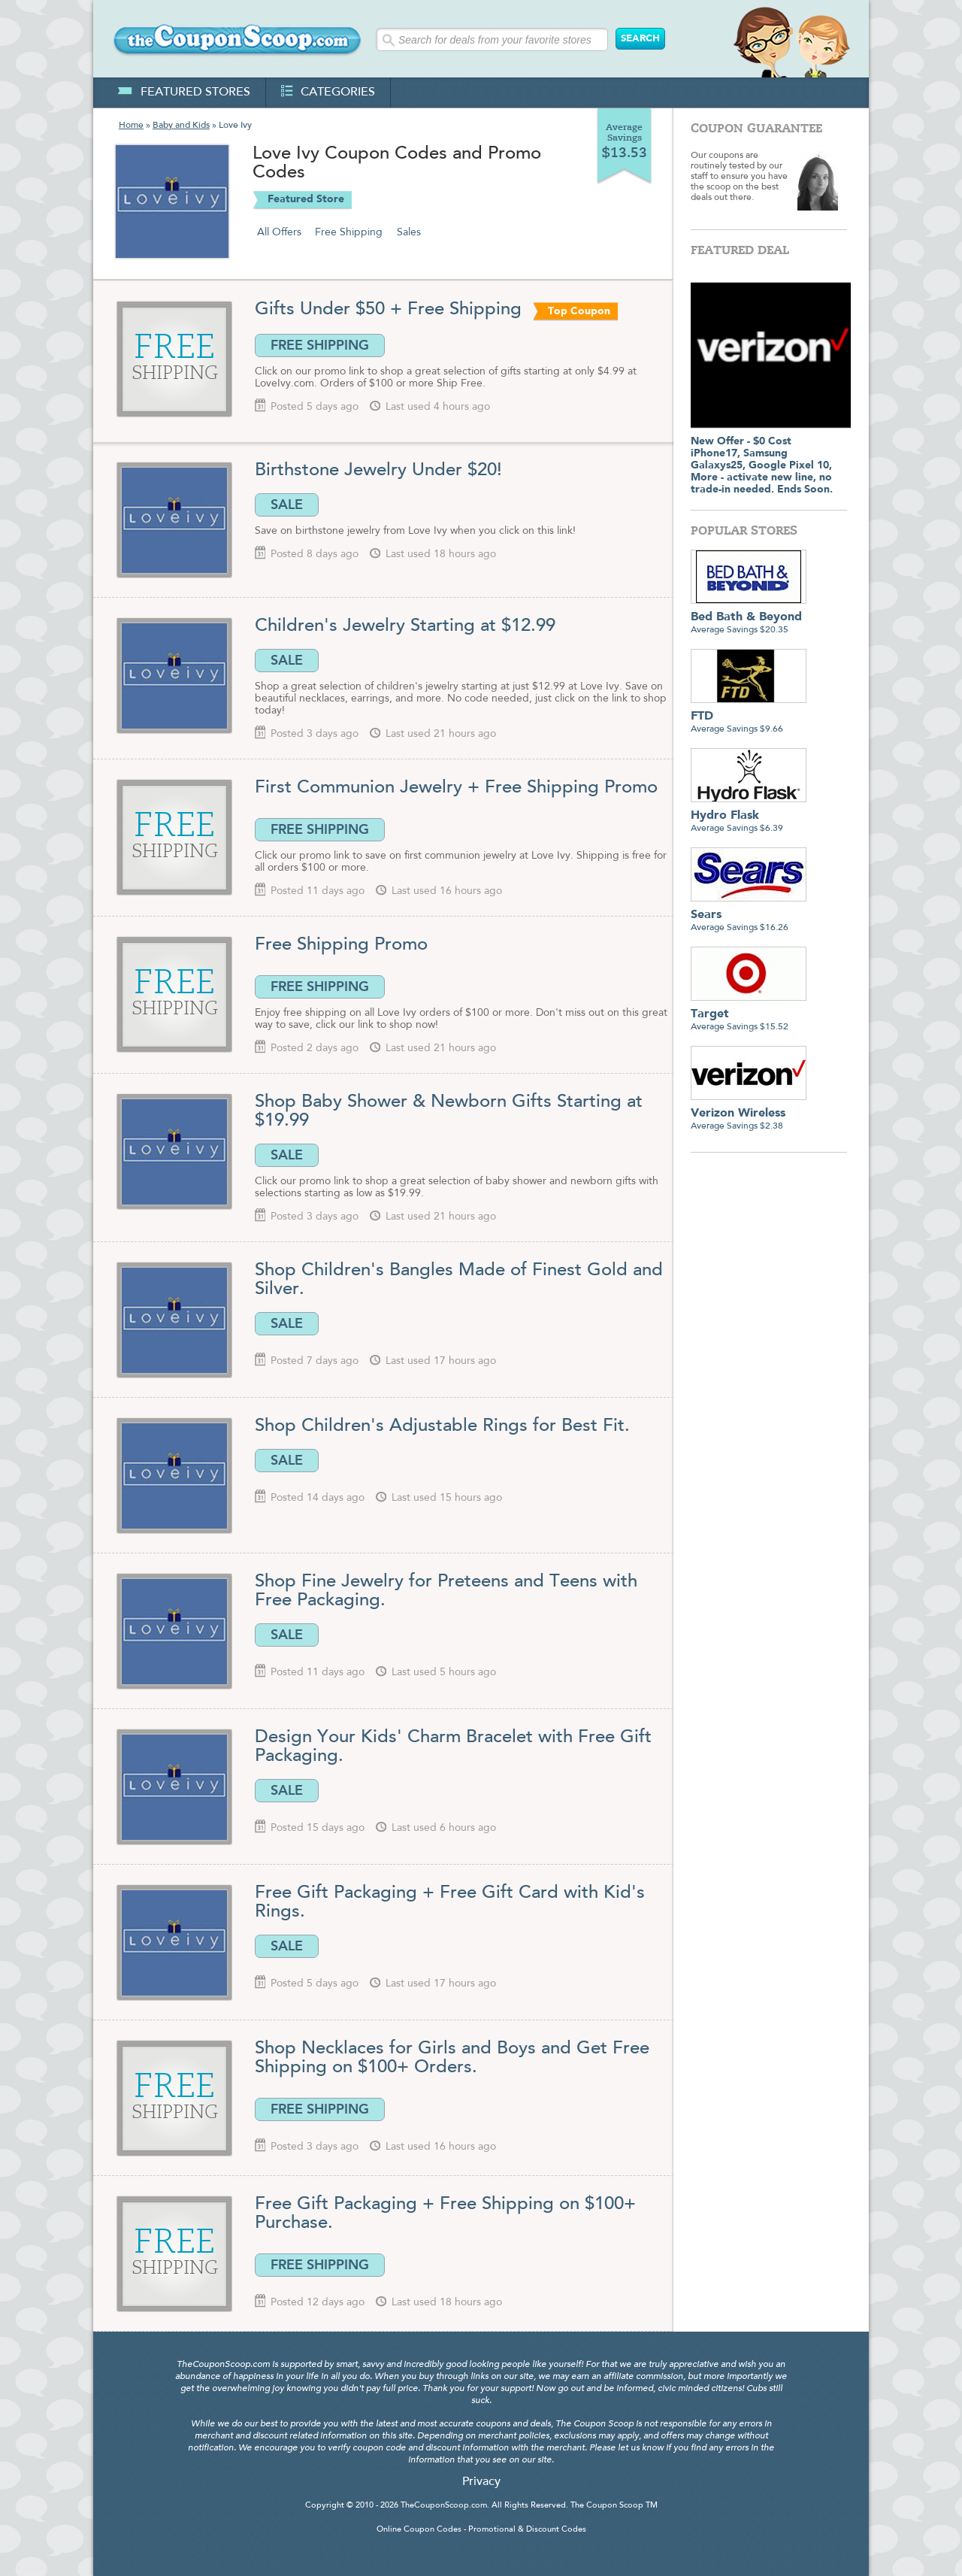  What do you see at coordinates (409, 232) in the screenshot?
I see `Sales` at bounding box center [409, 232].